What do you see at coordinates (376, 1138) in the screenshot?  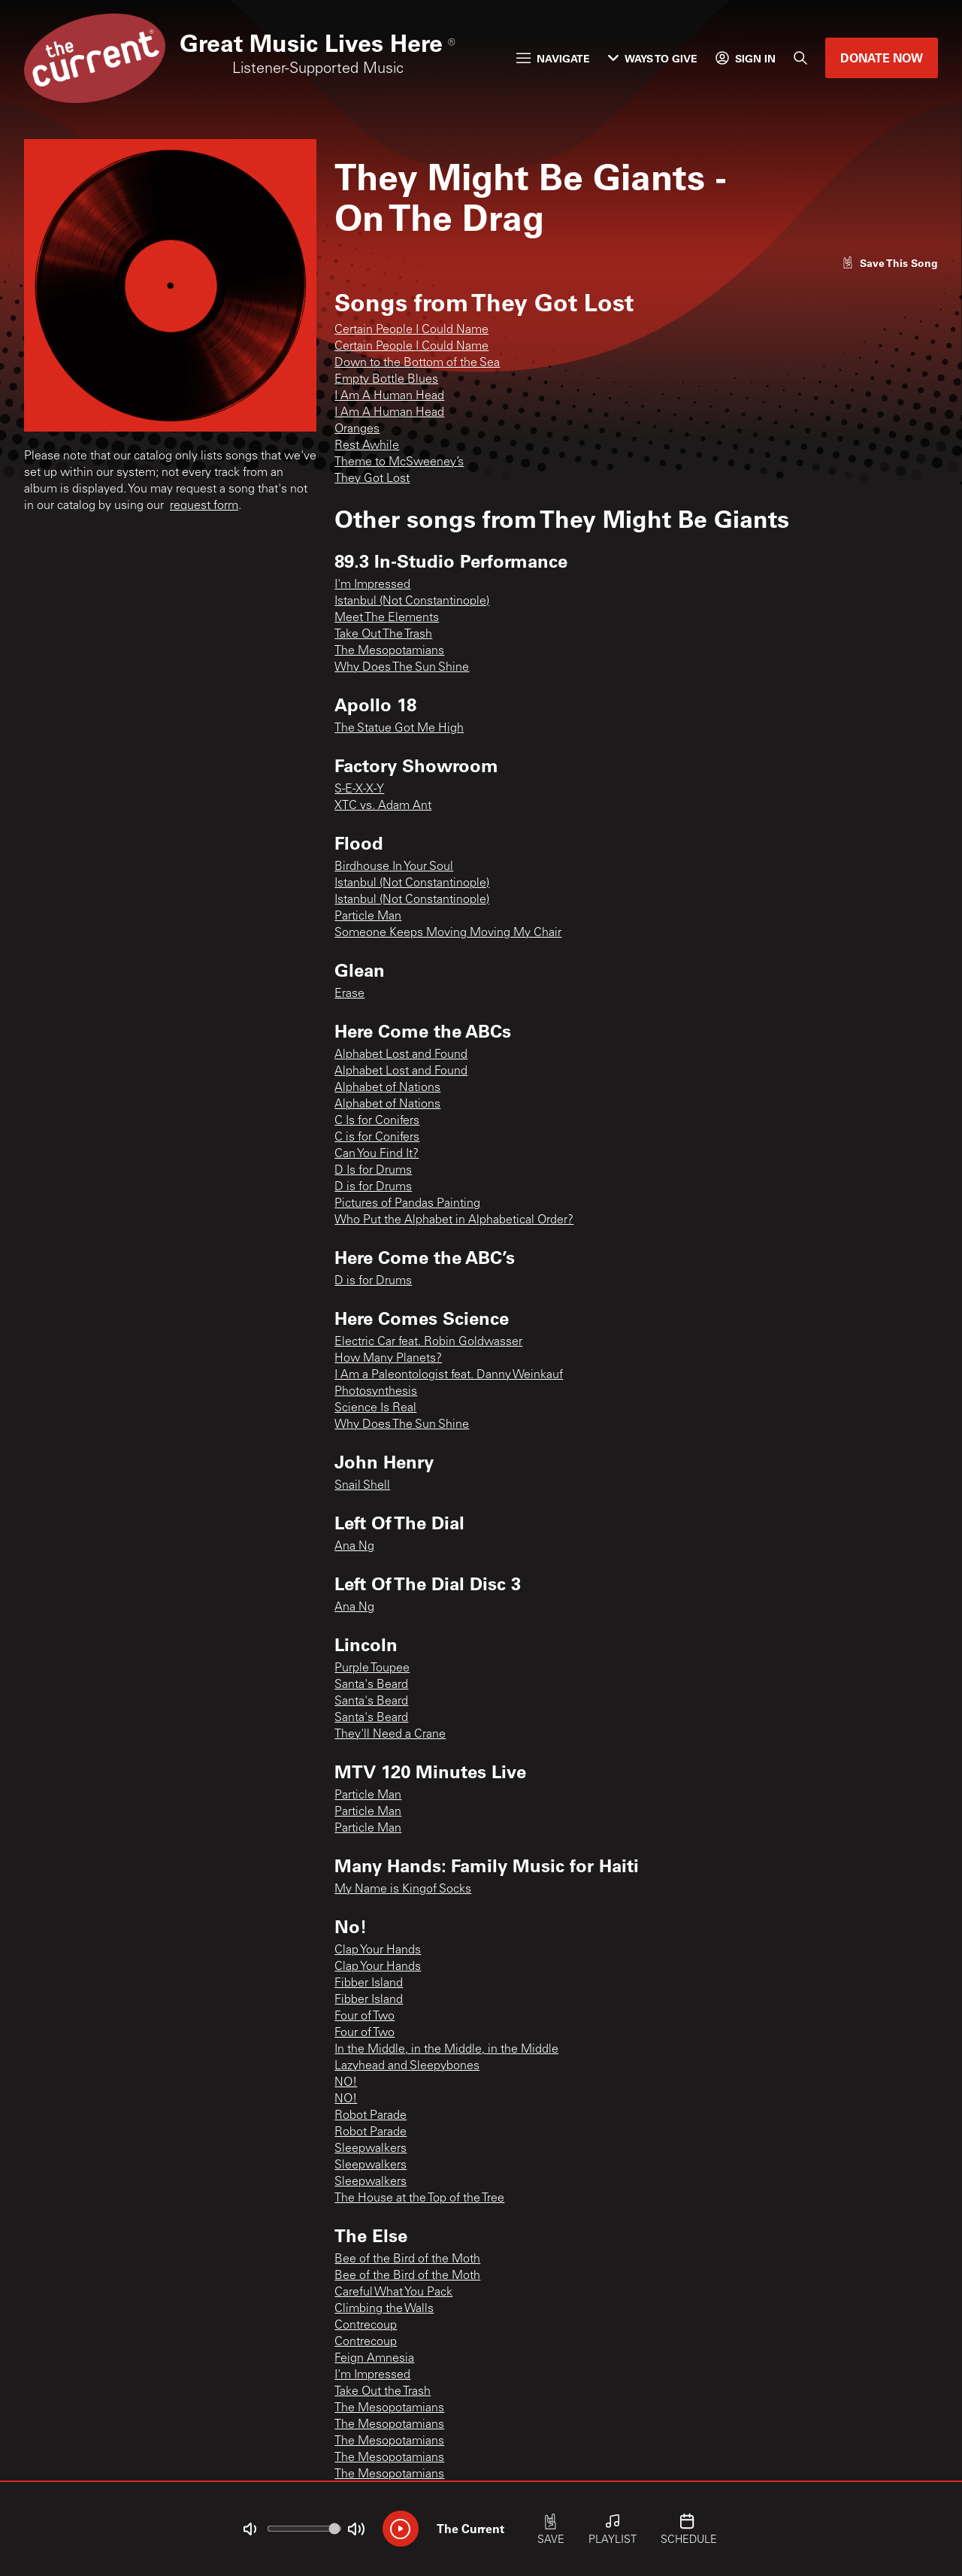 I see `C is for Conifers` at bounding box center [376, 1138].